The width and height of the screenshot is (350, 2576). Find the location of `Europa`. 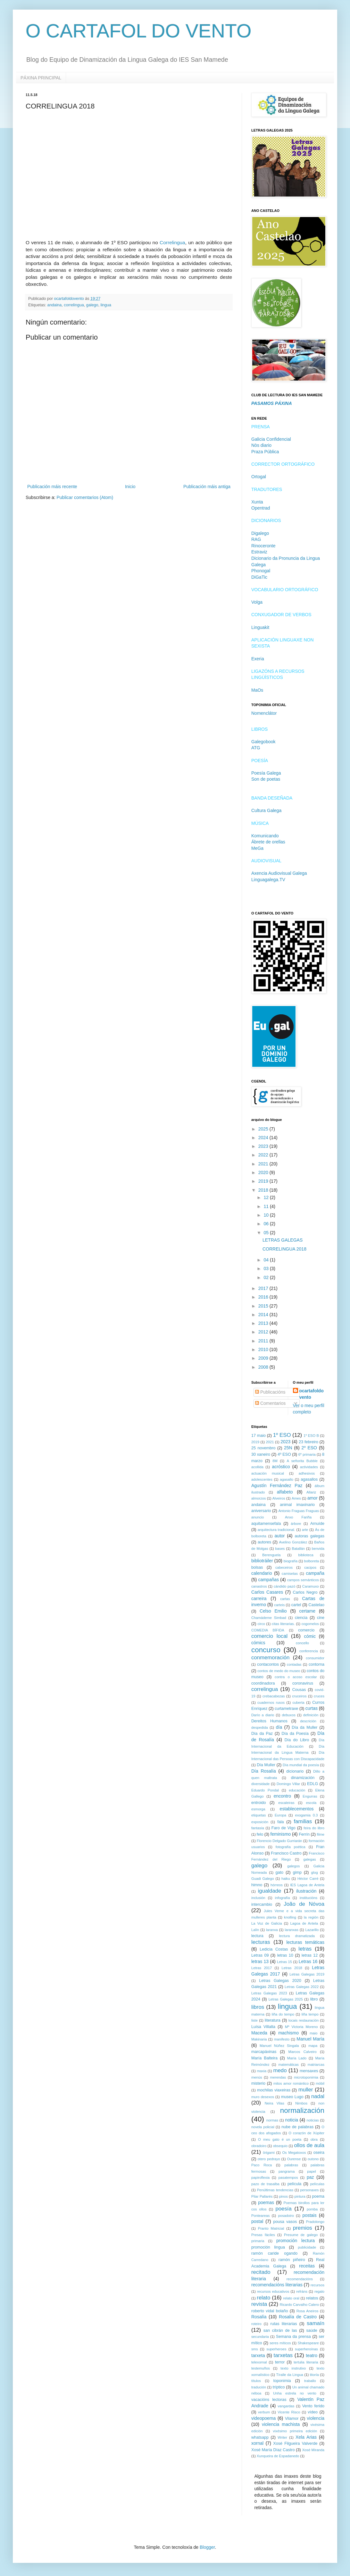

Europa is located at coordinates (280, 1815).